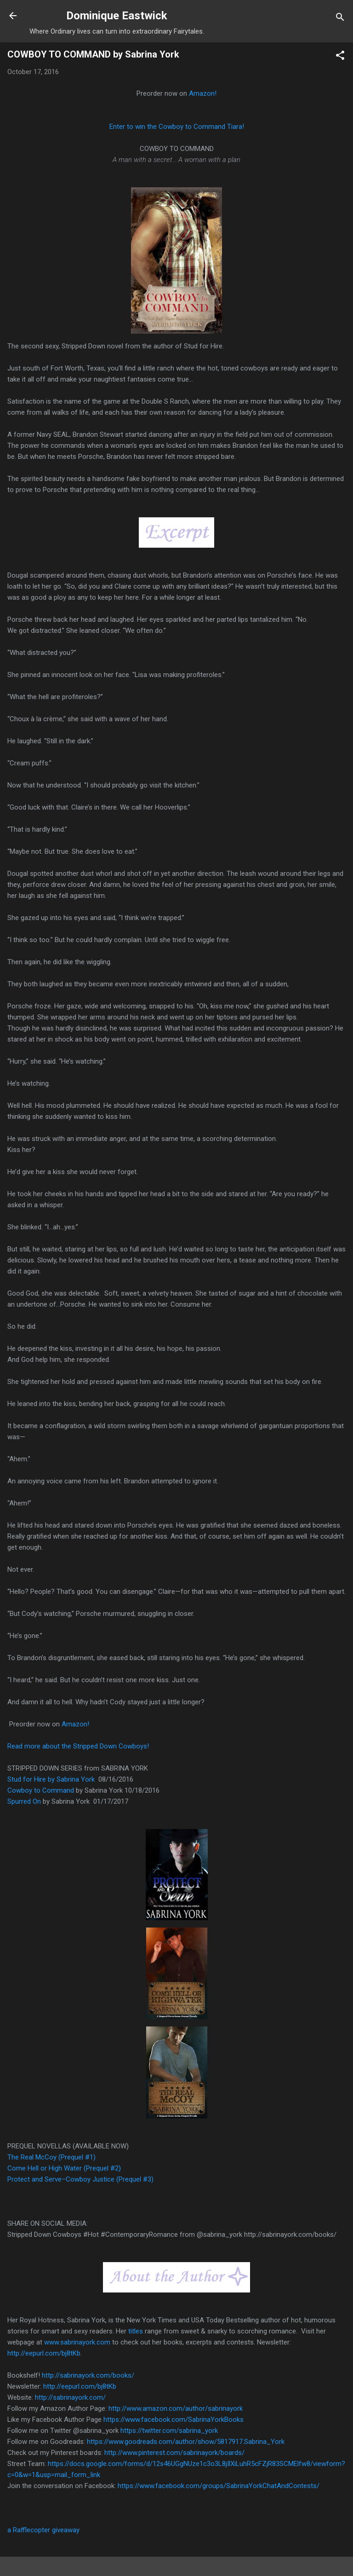 This screenshot has width=353, height=2576. I want to click on Come Hell or High Water (Prequel #2), so click(64, 2168).